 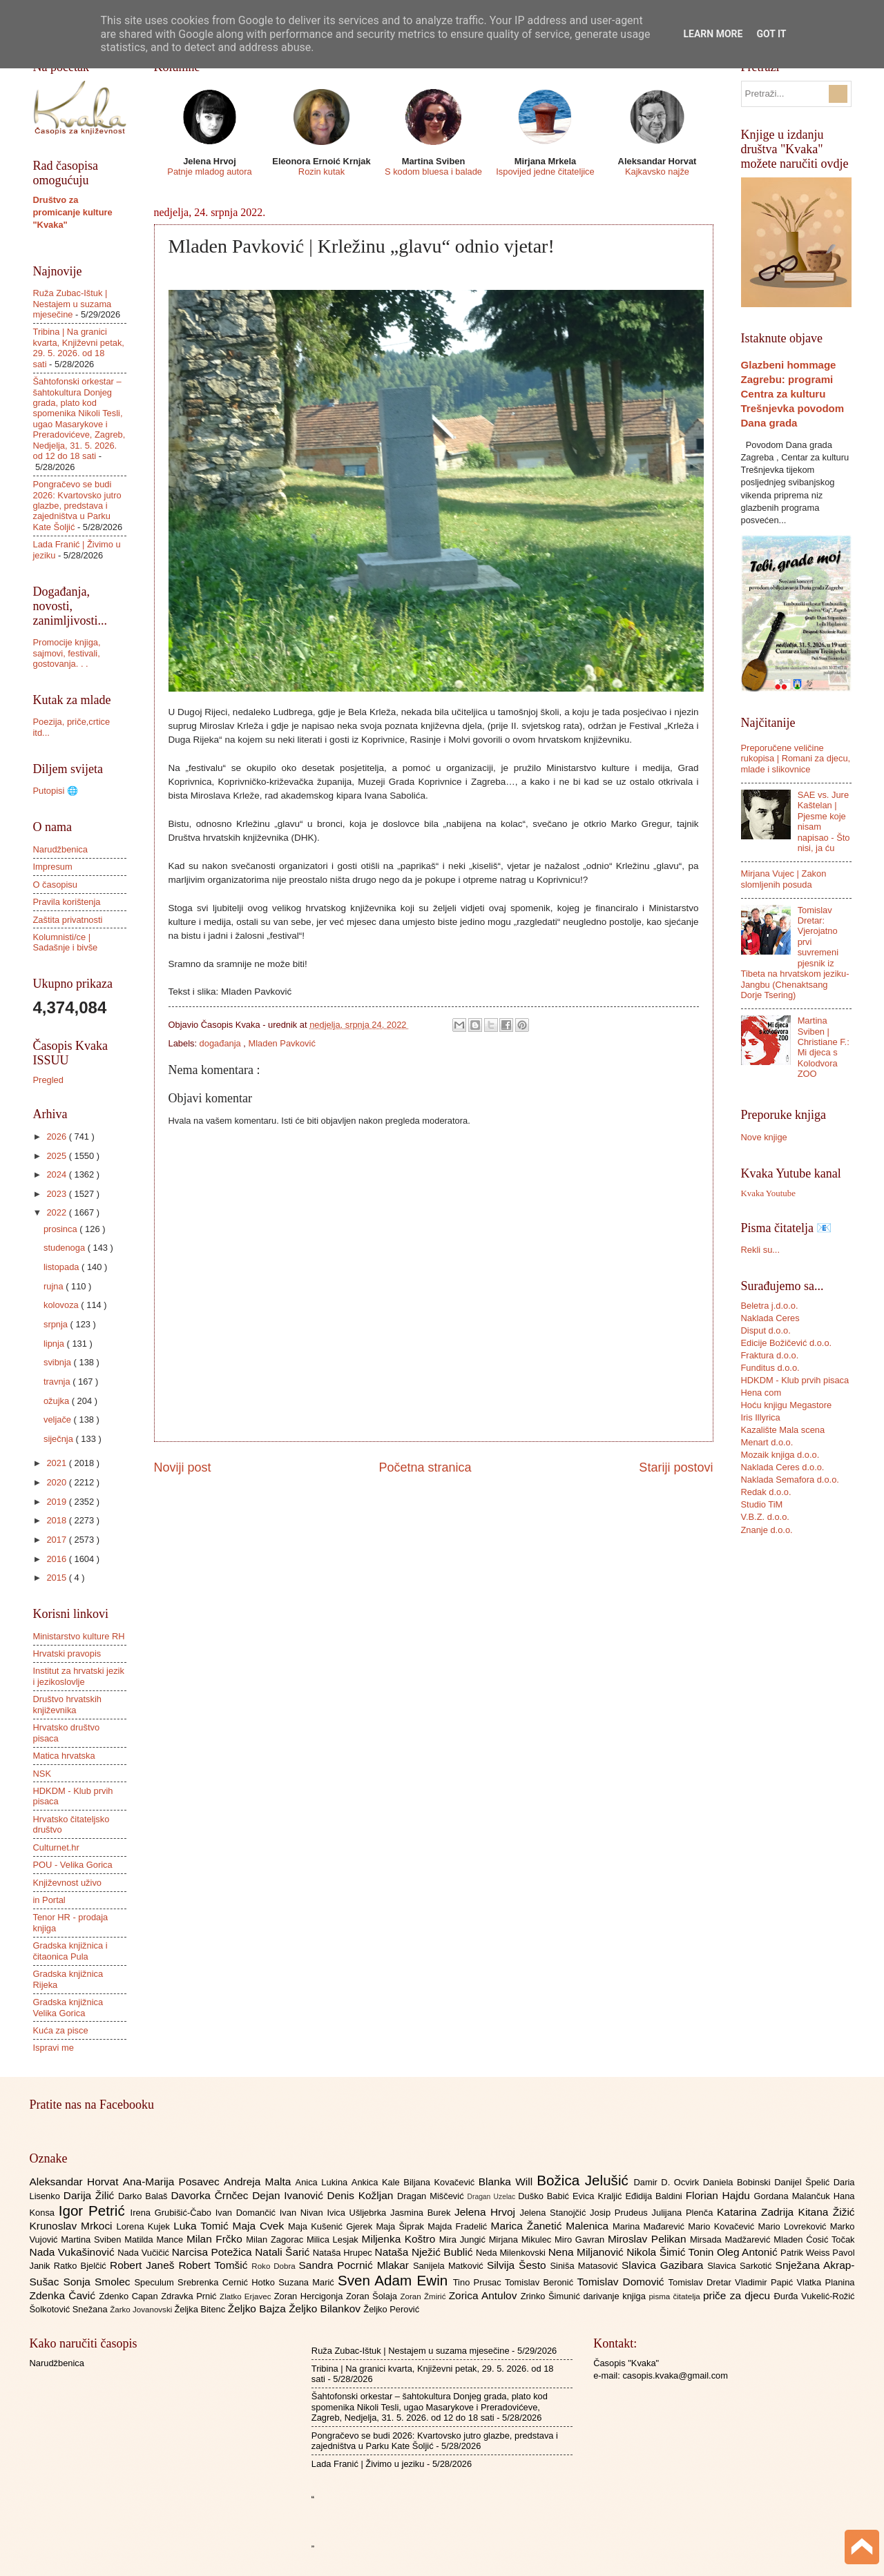 I want to click on Ministarstvo kulture RH, so click(x=79, y=1636).